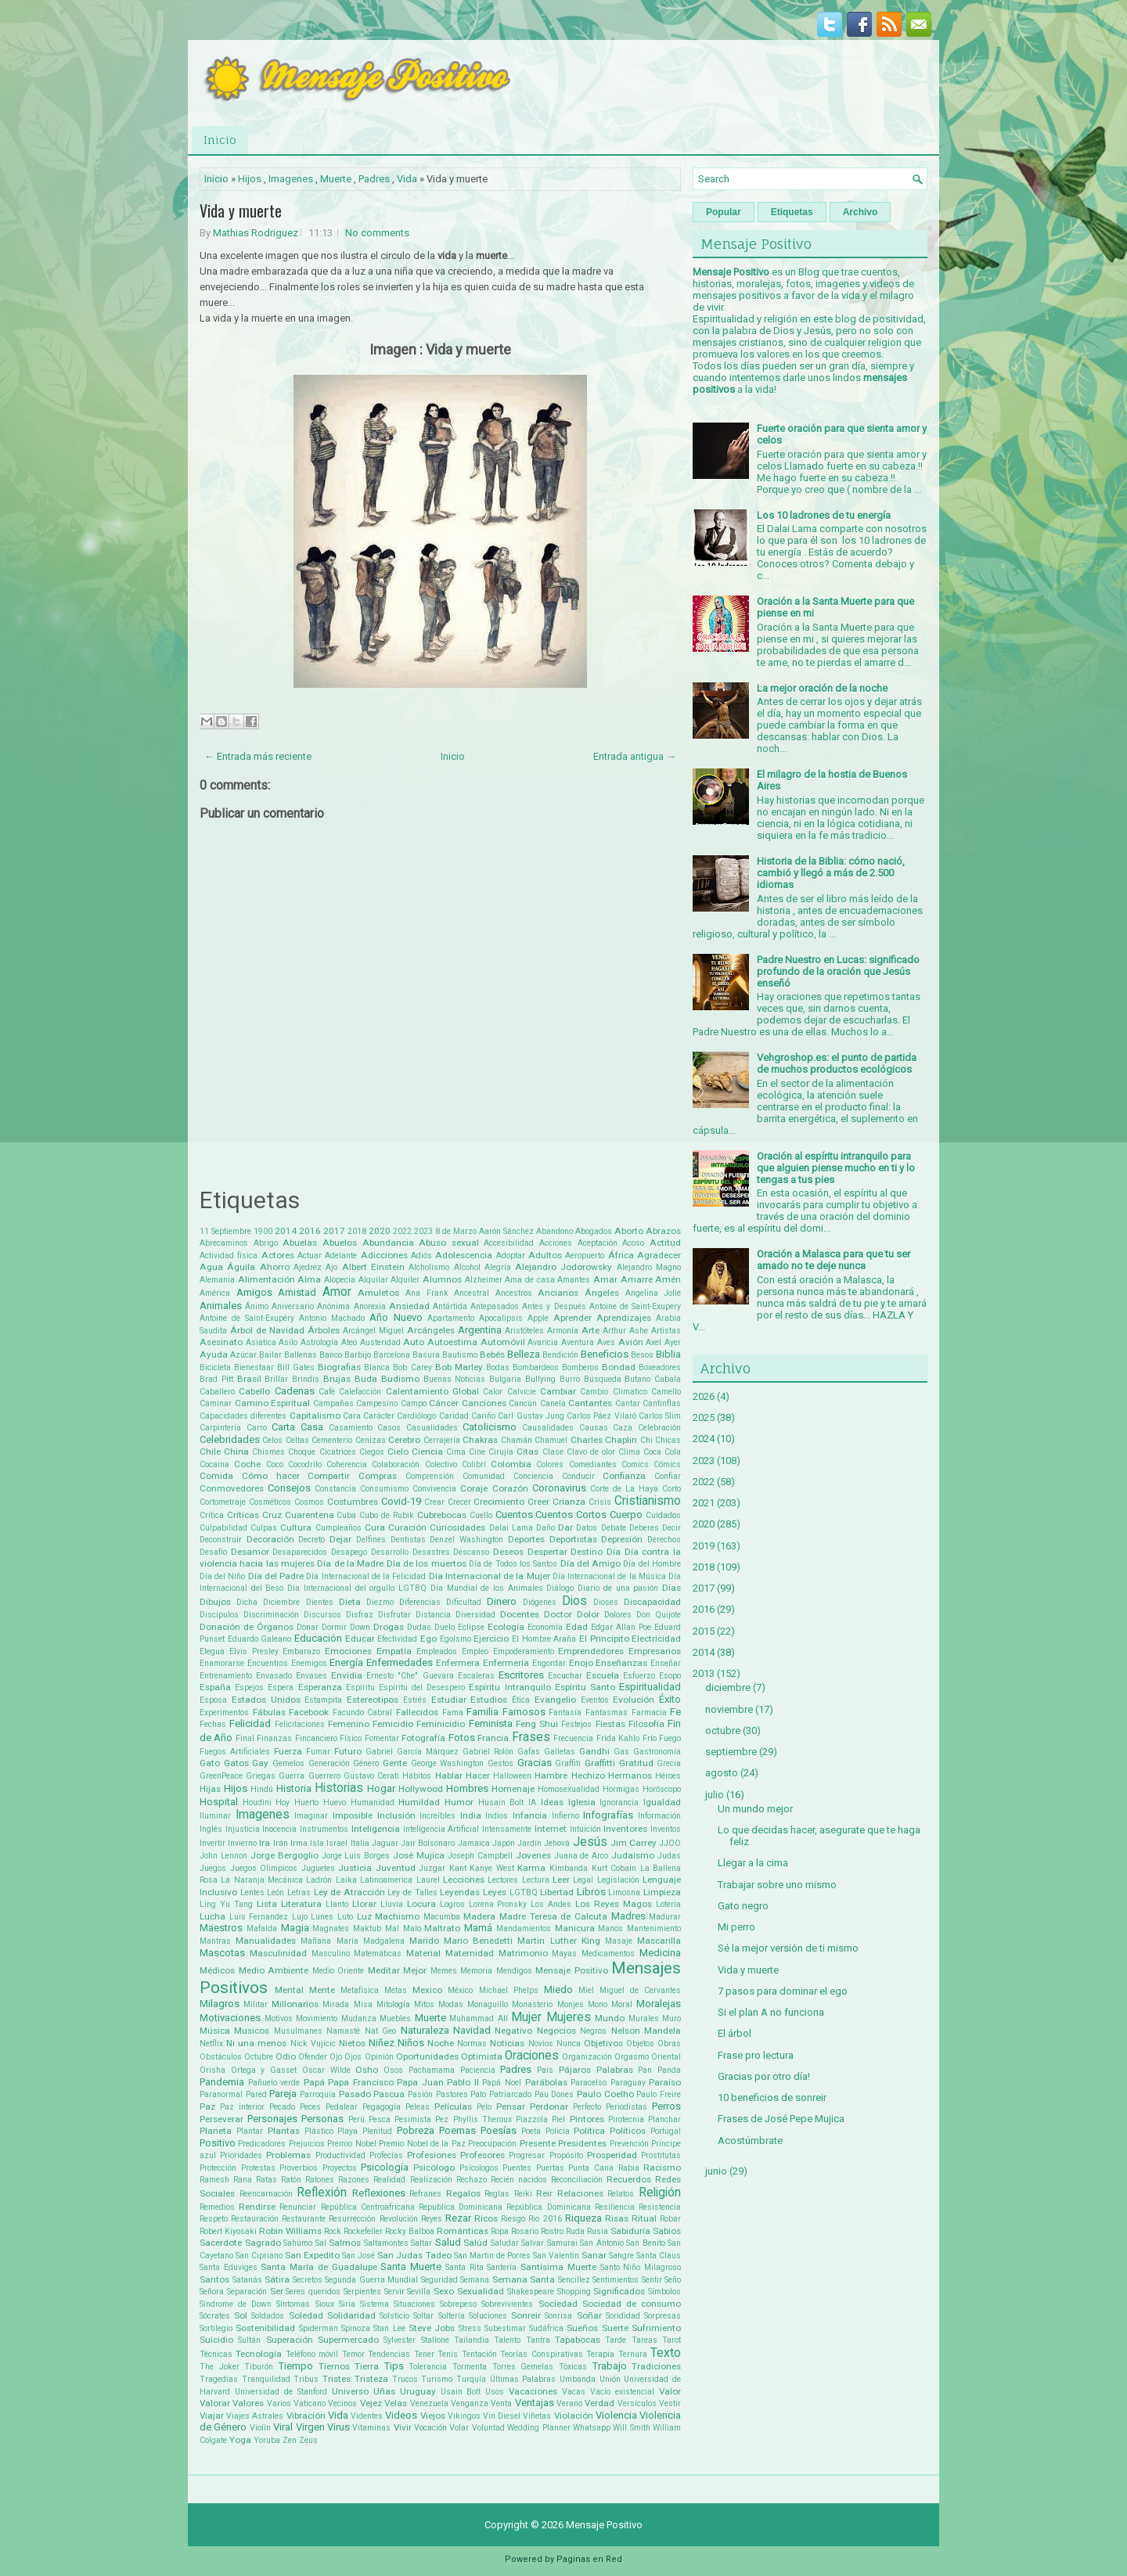  What do you see at coordinates (391, 1904) in the screenshot?
I see `Lluvia` at bounding box center [391, 1904].